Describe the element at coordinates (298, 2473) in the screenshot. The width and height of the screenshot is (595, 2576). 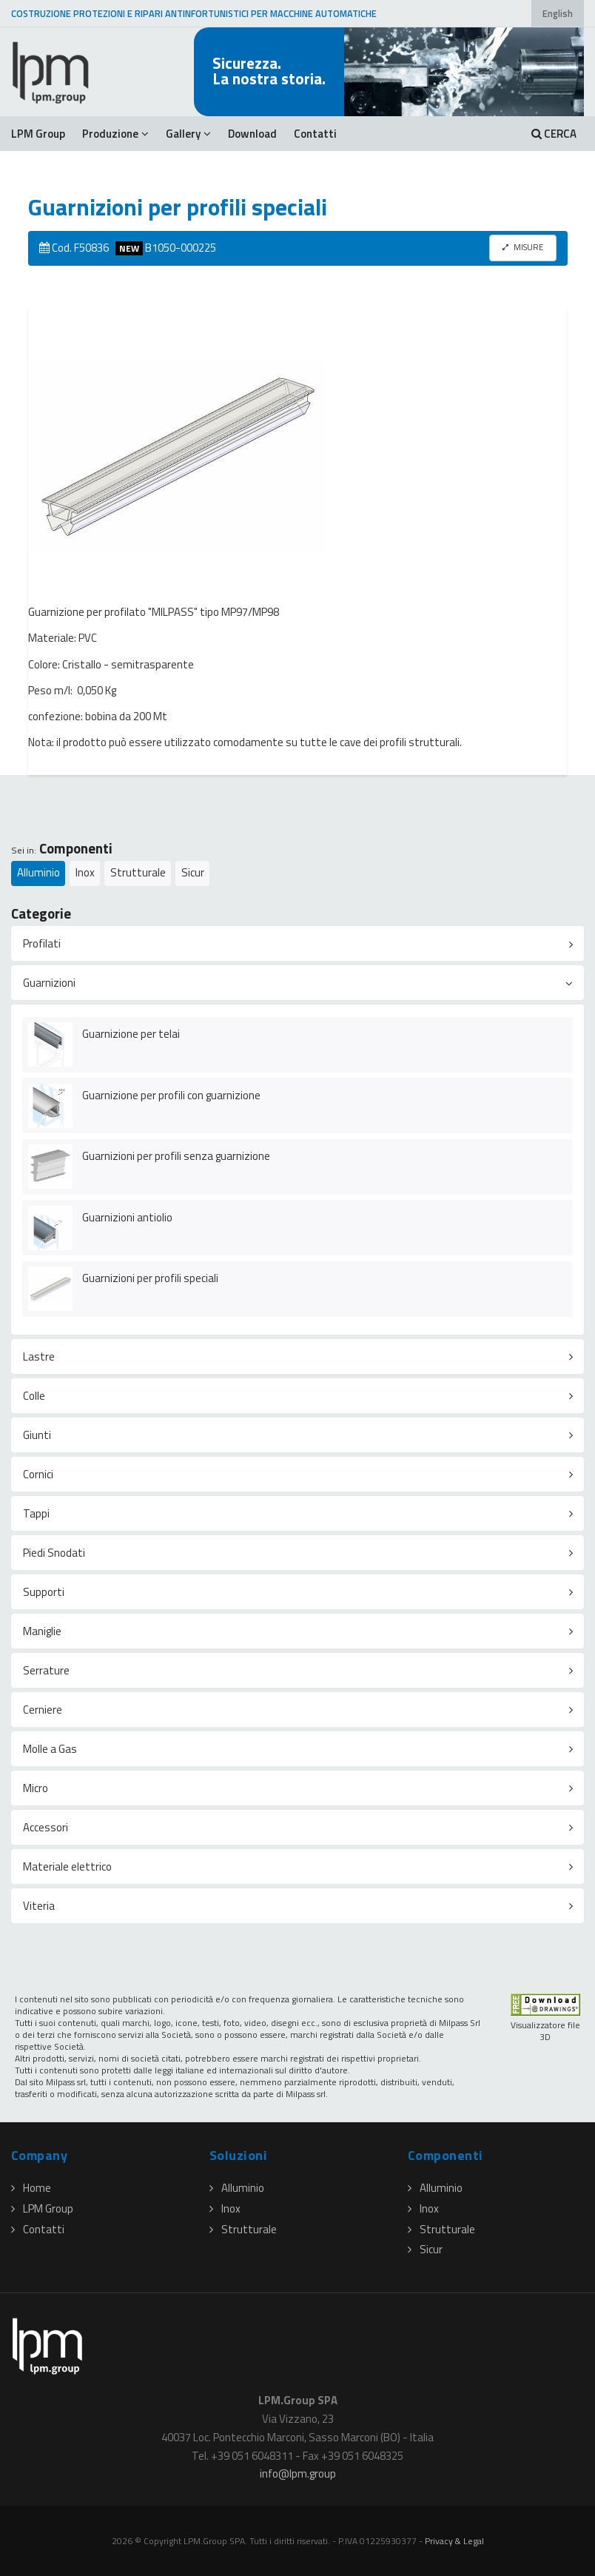
I see `infolpmgroup` at that location.